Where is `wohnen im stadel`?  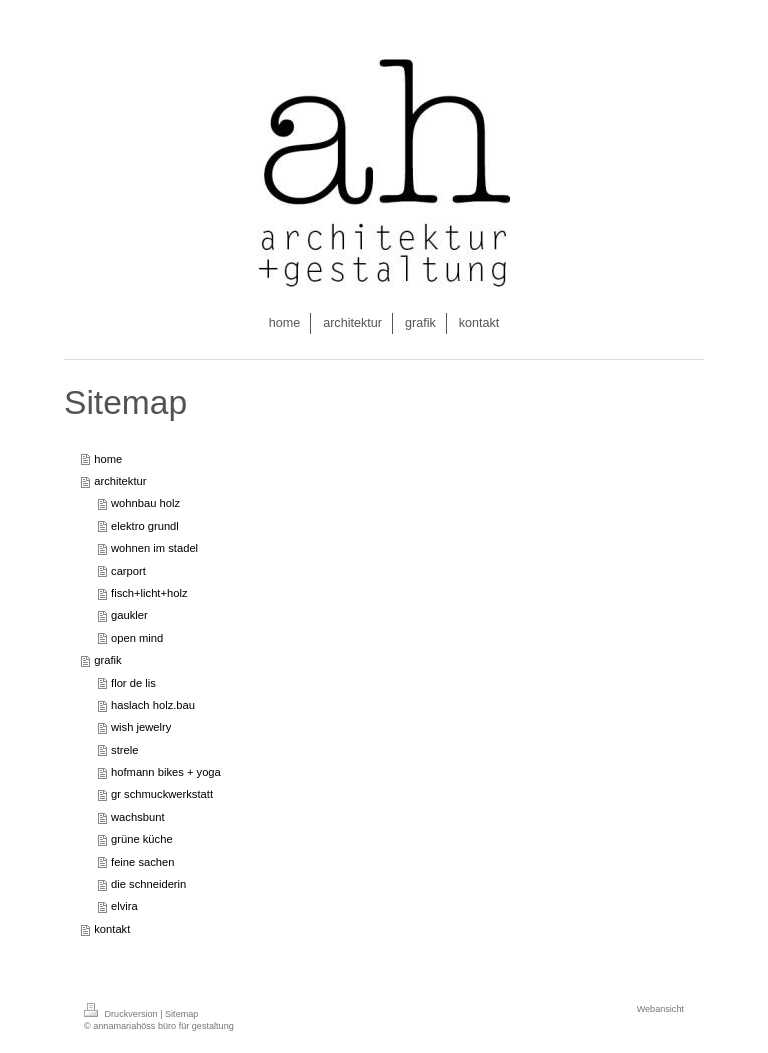
wohnen im stadel is located at coordinates (154, 548).